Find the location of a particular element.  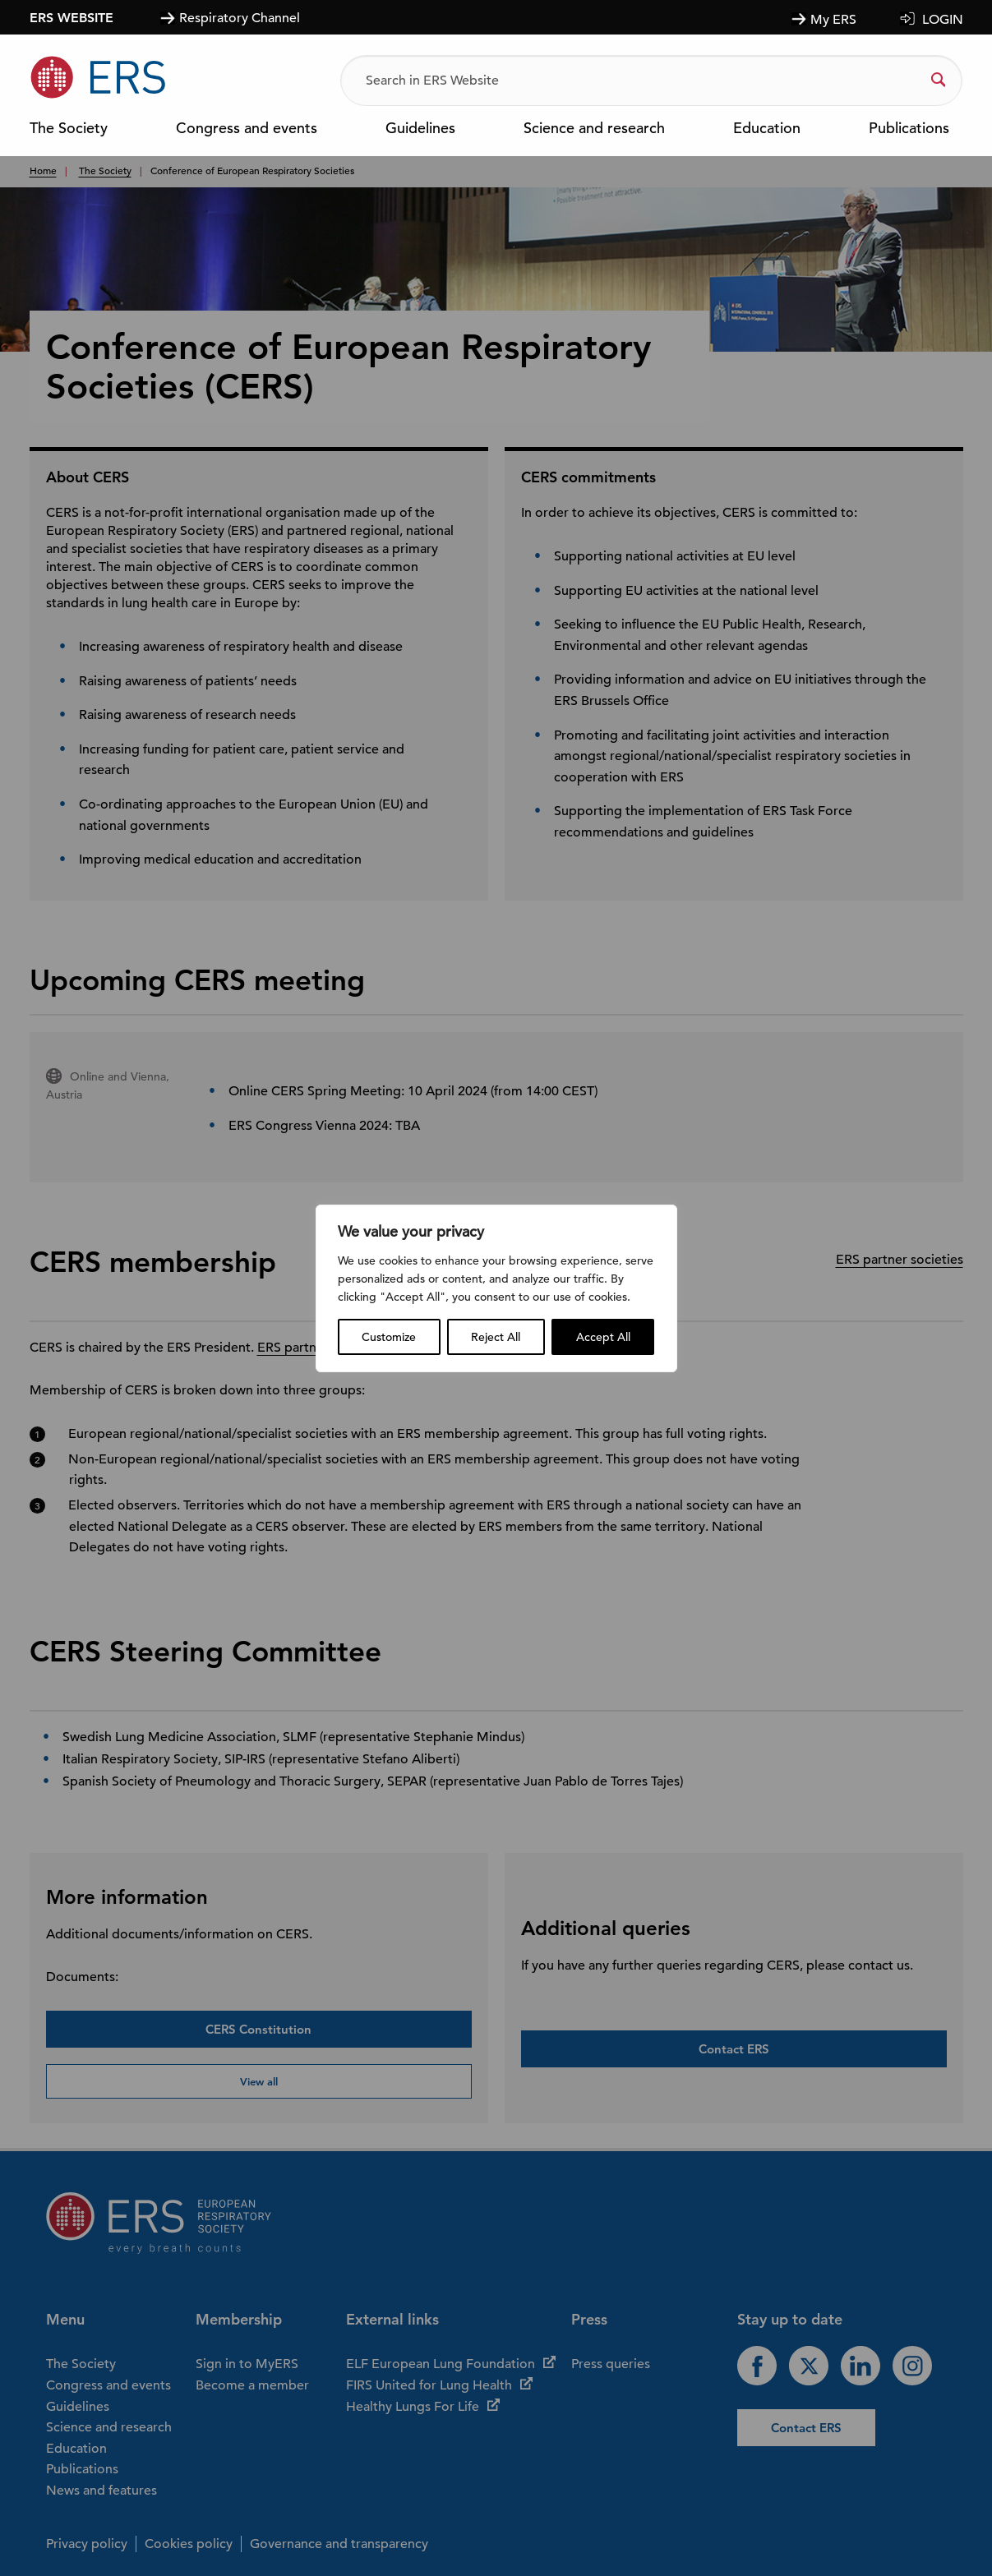

Respiratory Channel is located at coordinates (239, 17).